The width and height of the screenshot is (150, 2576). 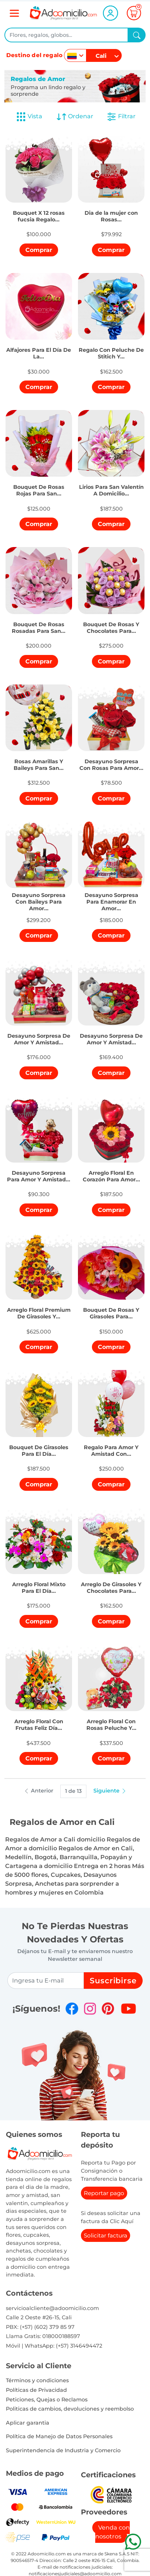 What do you see at coordinates (36, 2390) in the screenshot?
I see `Políticas de Privacidad` at bounding box center [36, 2390].